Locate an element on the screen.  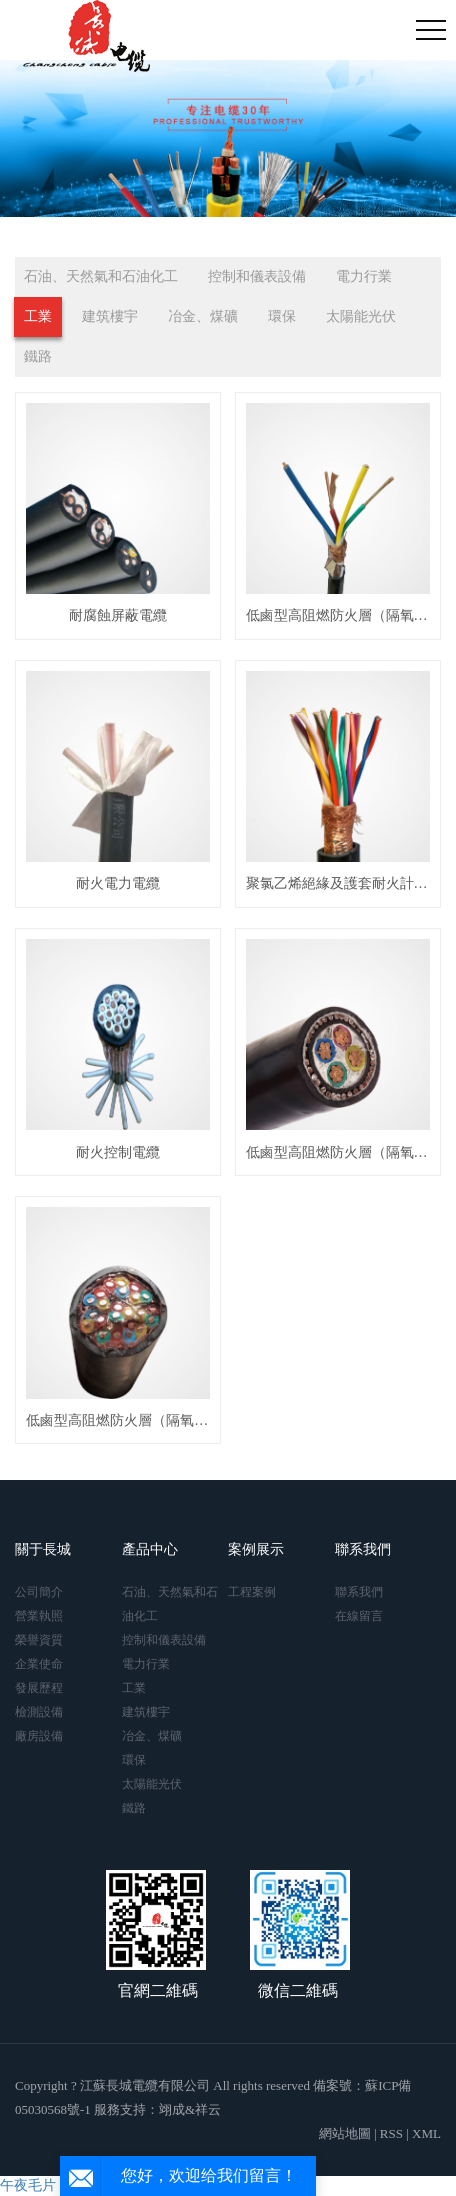
XML is located at coordinates (426, 2133).